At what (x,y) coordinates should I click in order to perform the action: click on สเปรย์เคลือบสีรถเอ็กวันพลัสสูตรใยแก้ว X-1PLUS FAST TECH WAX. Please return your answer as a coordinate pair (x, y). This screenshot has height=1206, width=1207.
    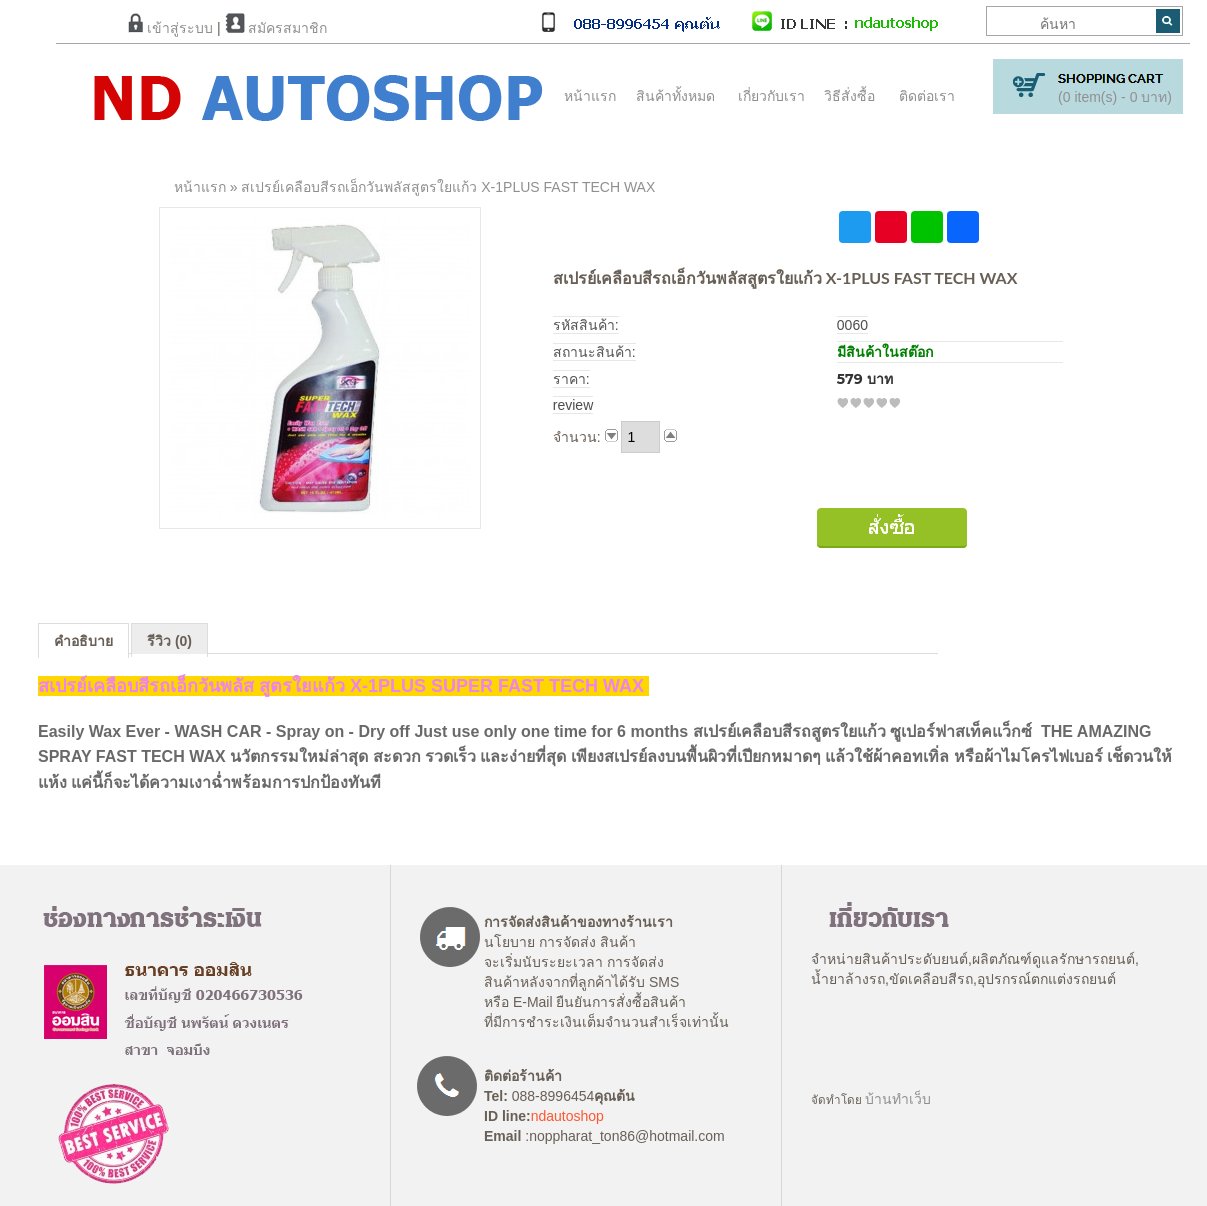
    Looking at the image, I should click on (448, 187).